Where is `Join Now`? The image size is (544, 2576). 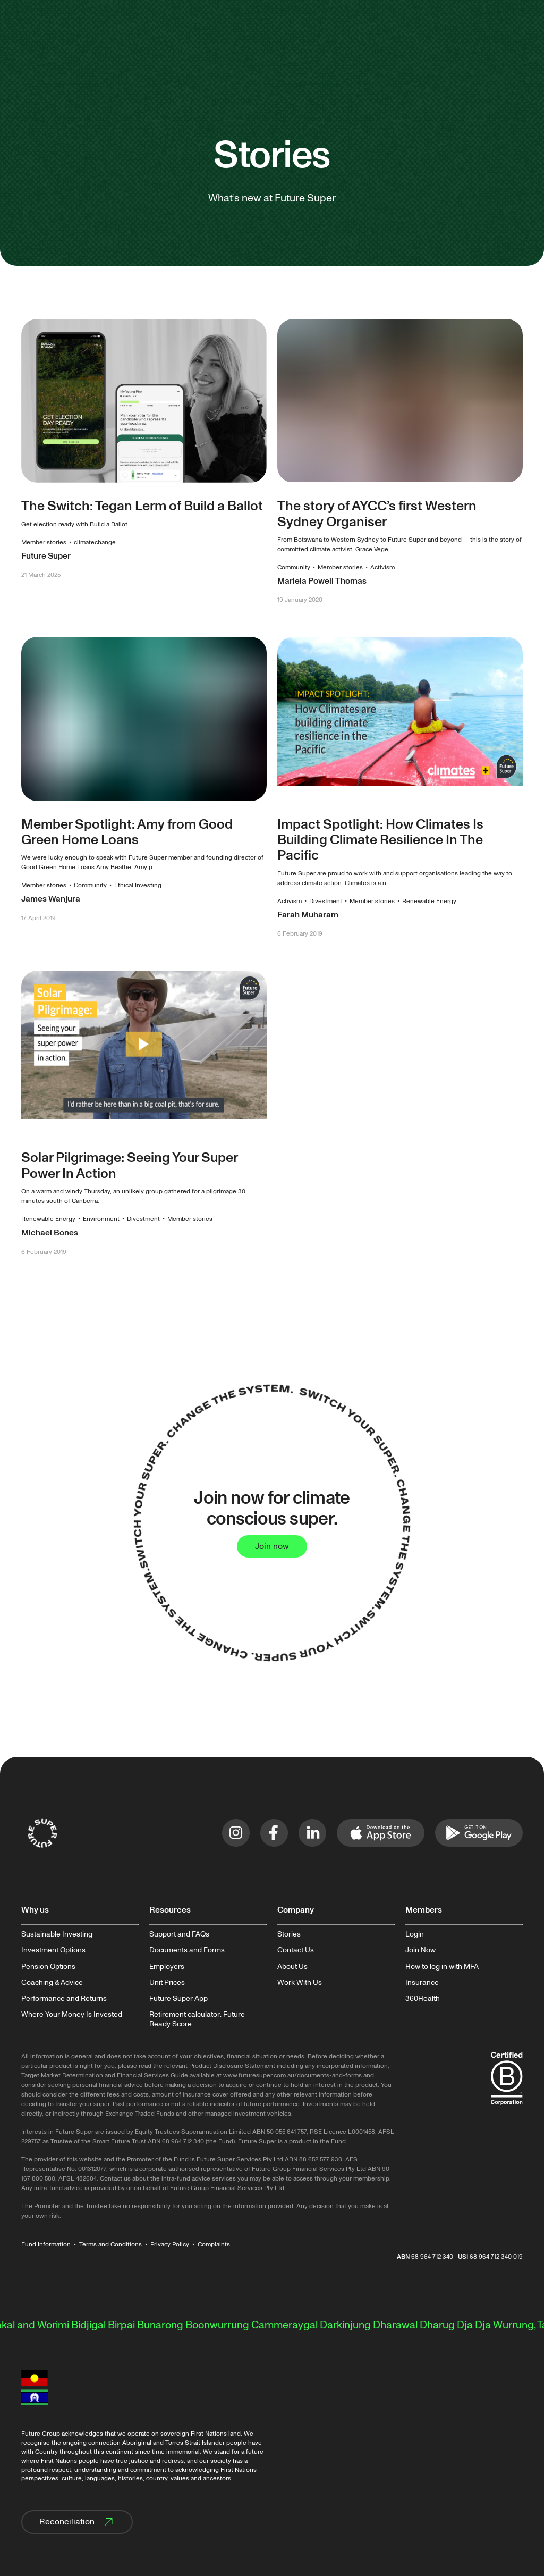
Join Now is located at coordinates (420, 1950).